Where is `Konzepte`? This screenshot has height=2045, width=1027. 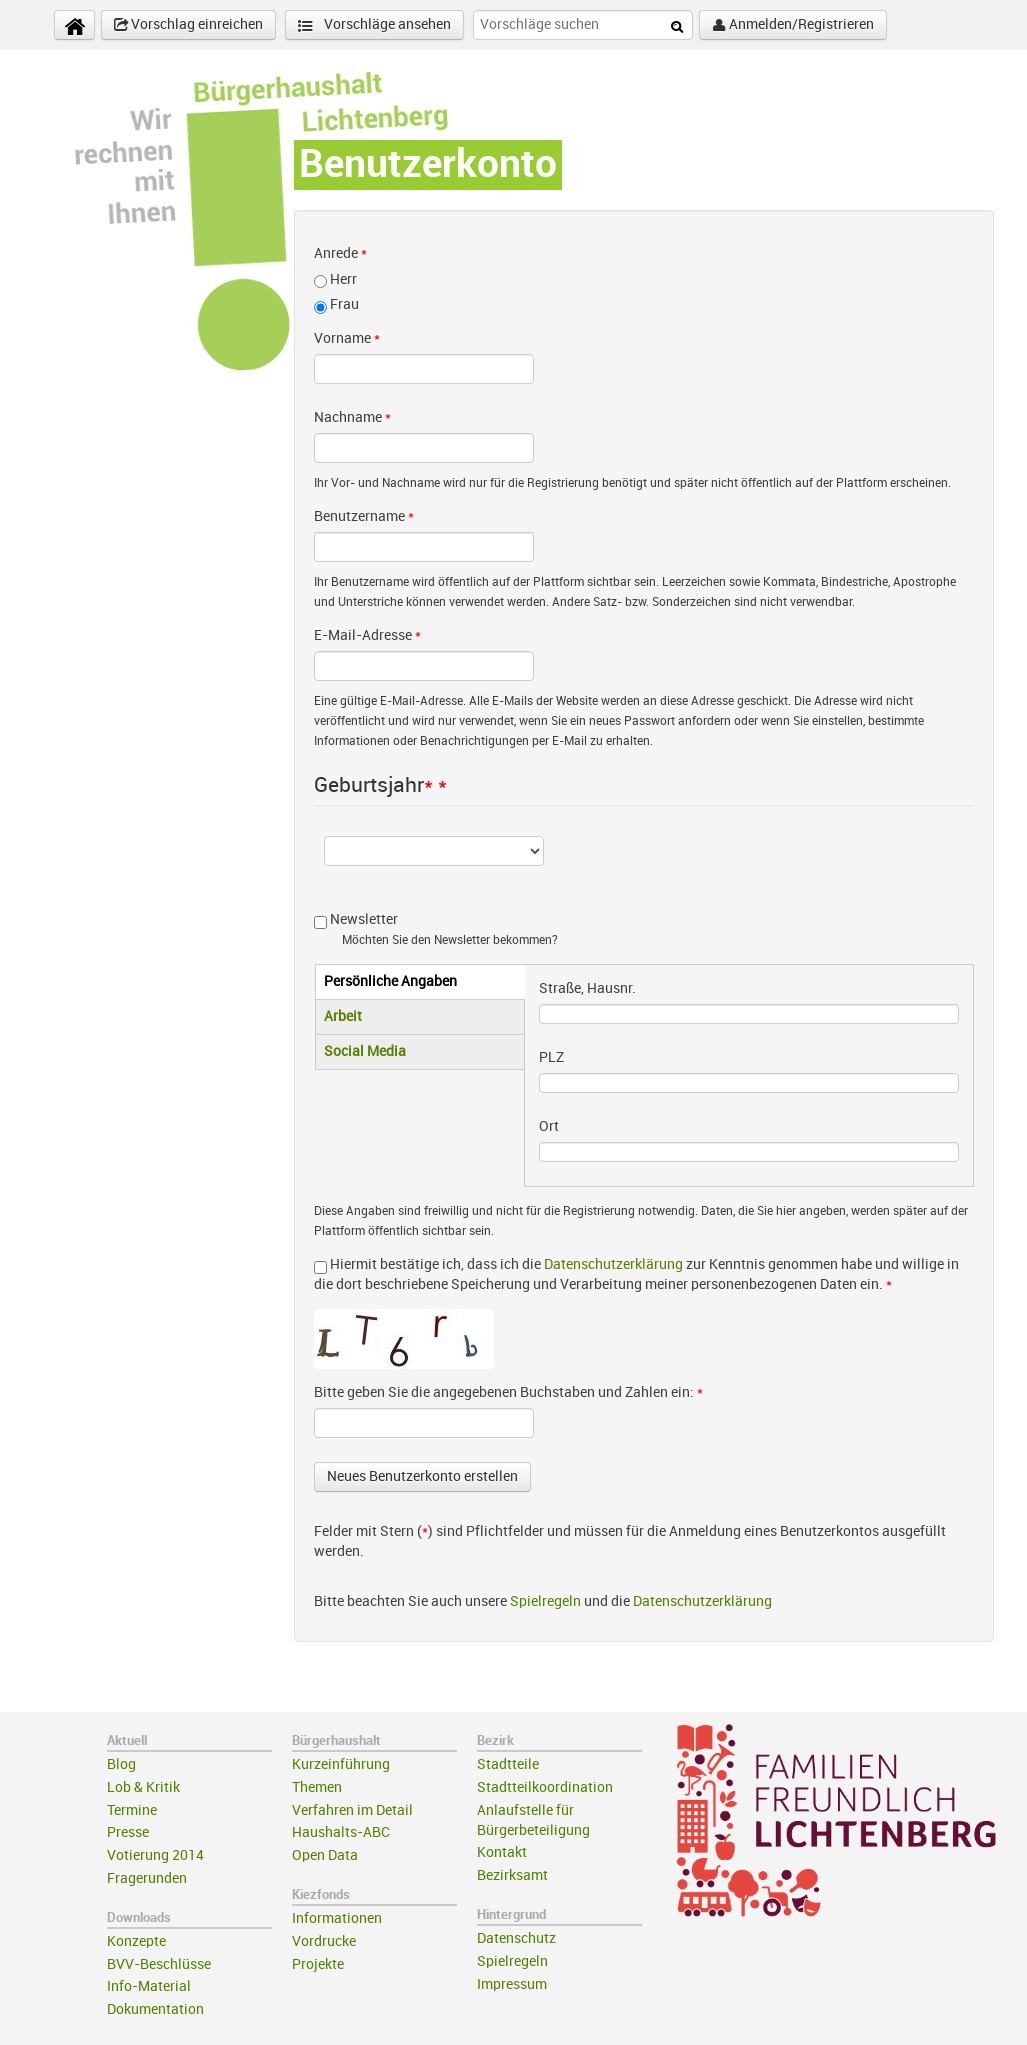 Konzepte is located at coordinates (136, 1941).